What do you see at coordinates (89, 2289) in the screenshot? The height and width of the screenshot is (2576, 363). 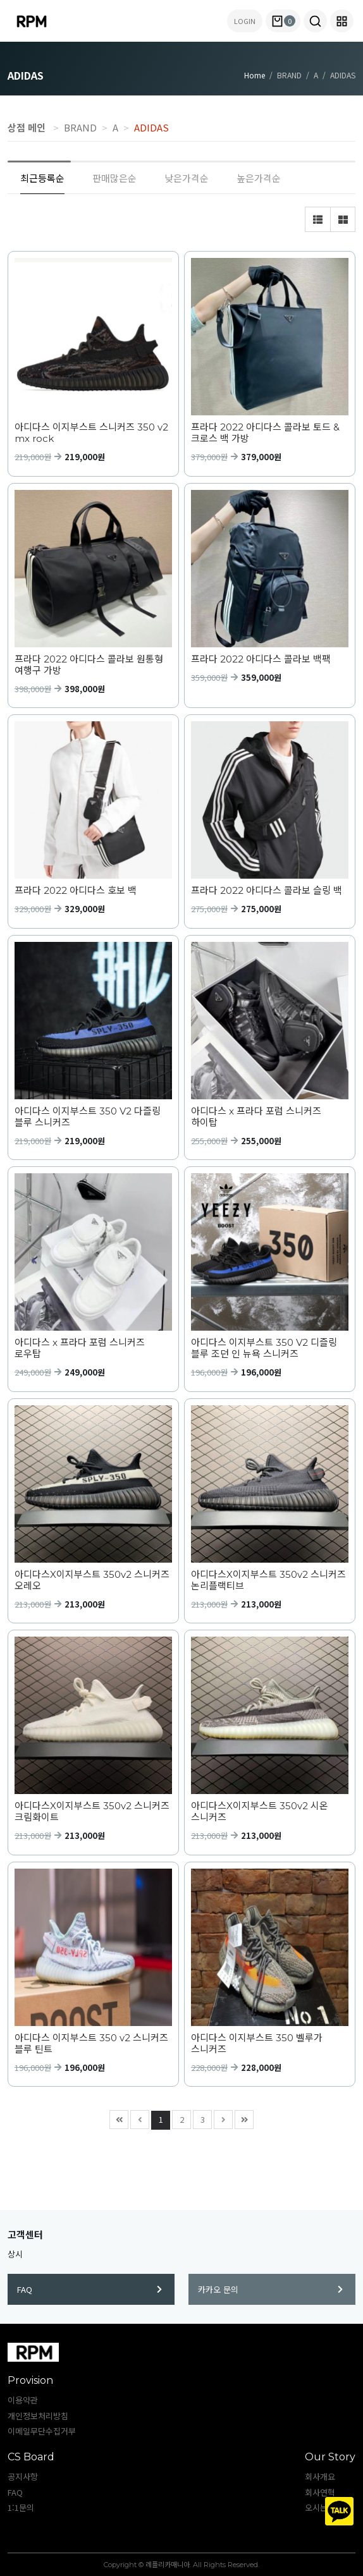 I see `FAQ` at bounding box center [89, 2289].